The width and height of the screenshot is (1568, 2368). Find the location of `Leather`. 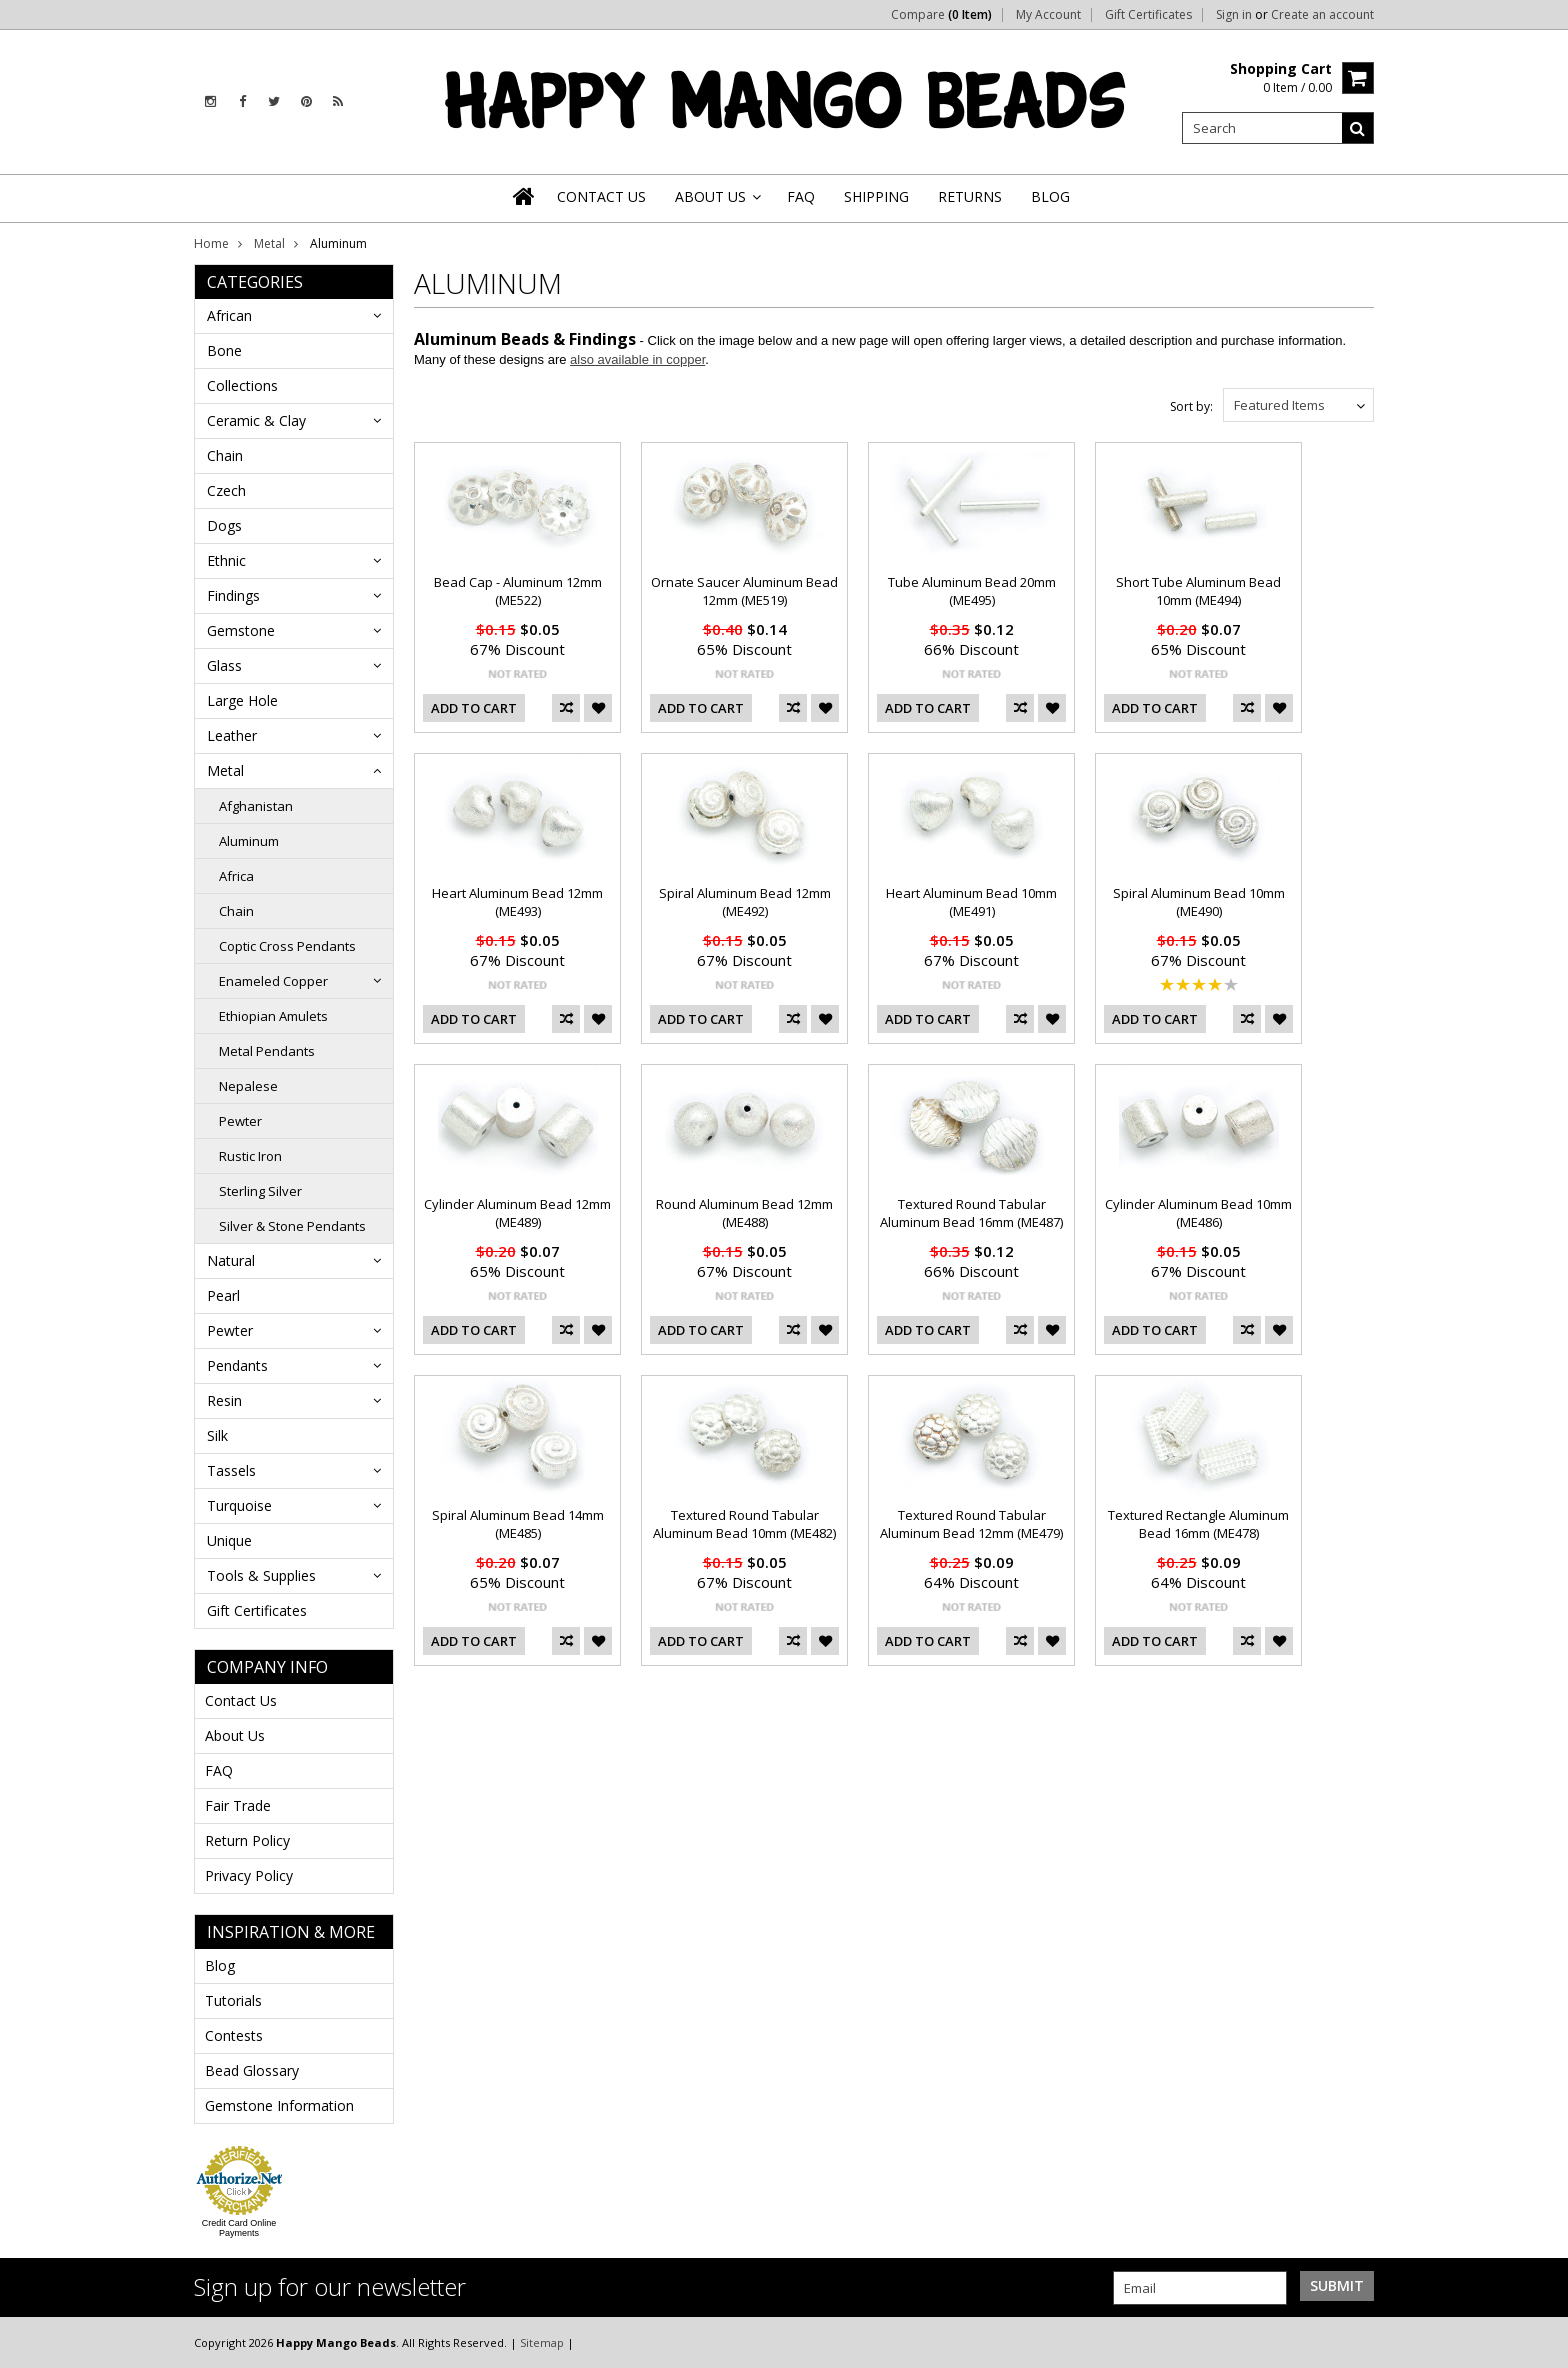

Leather is located at coordinates (232, 735).